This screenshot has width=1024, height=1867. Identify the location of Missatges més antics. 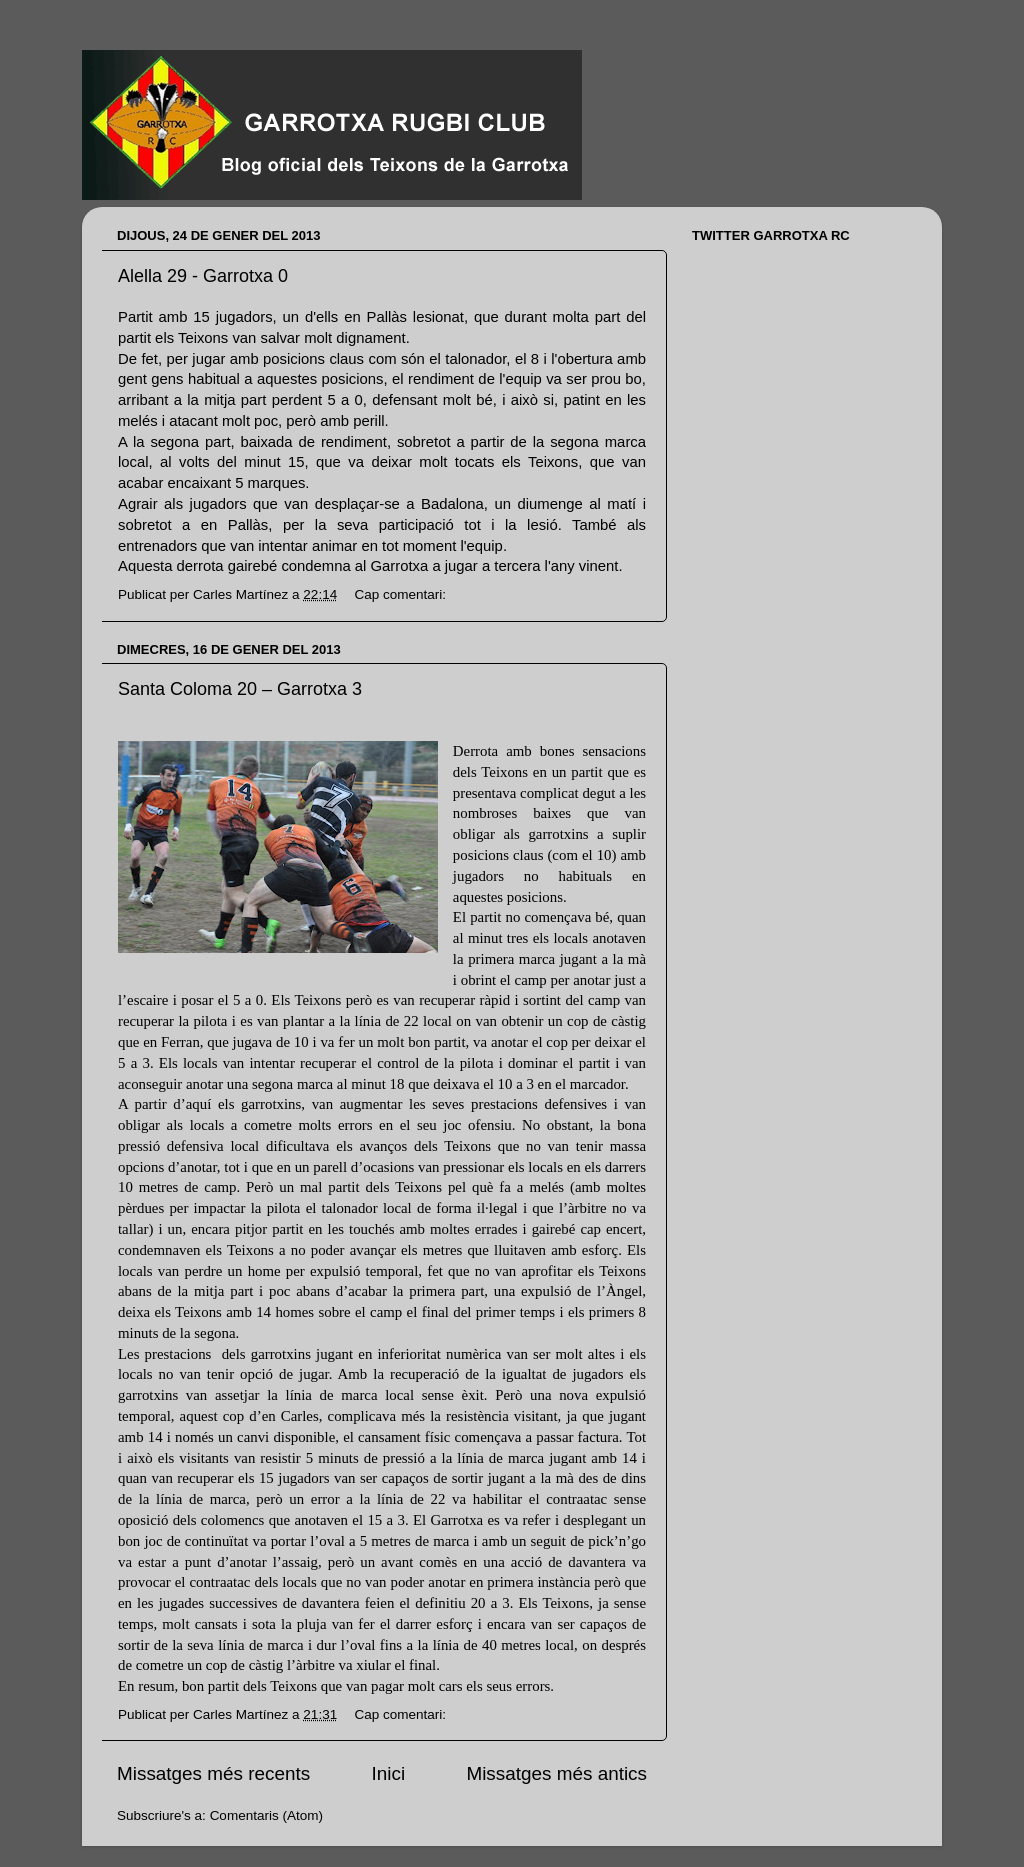
(556, 1773).